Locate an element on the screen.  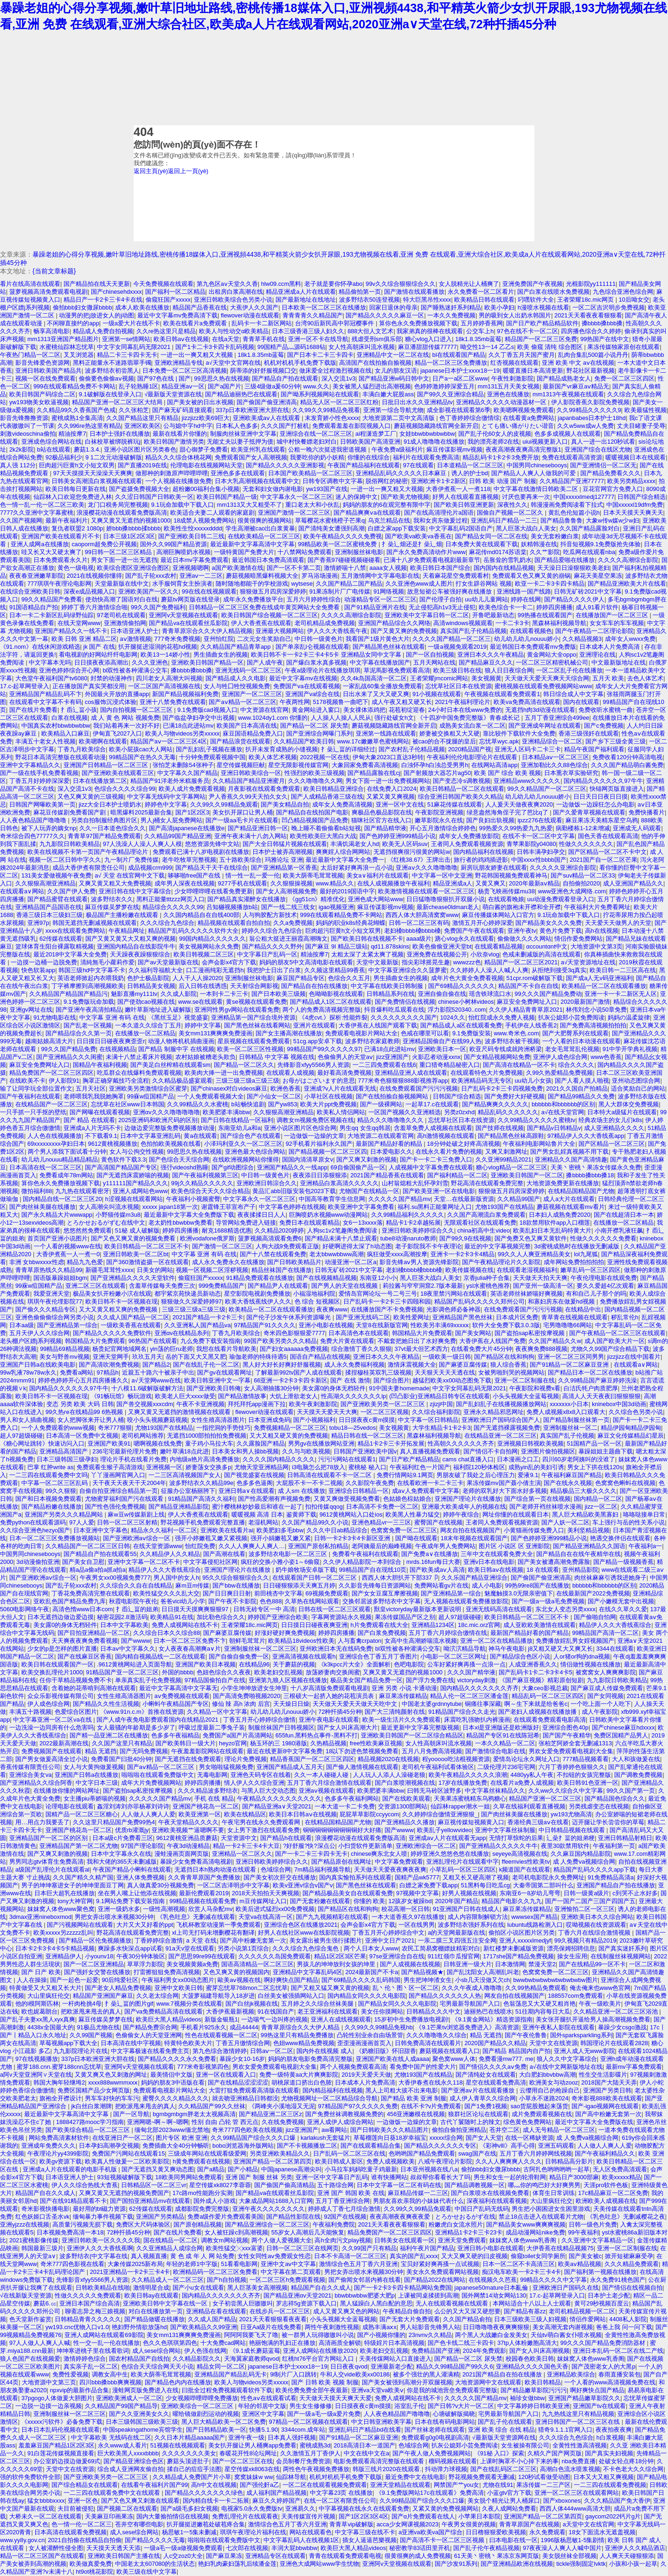
在线久久草久久爱 is located at coordinates (623, 1609).